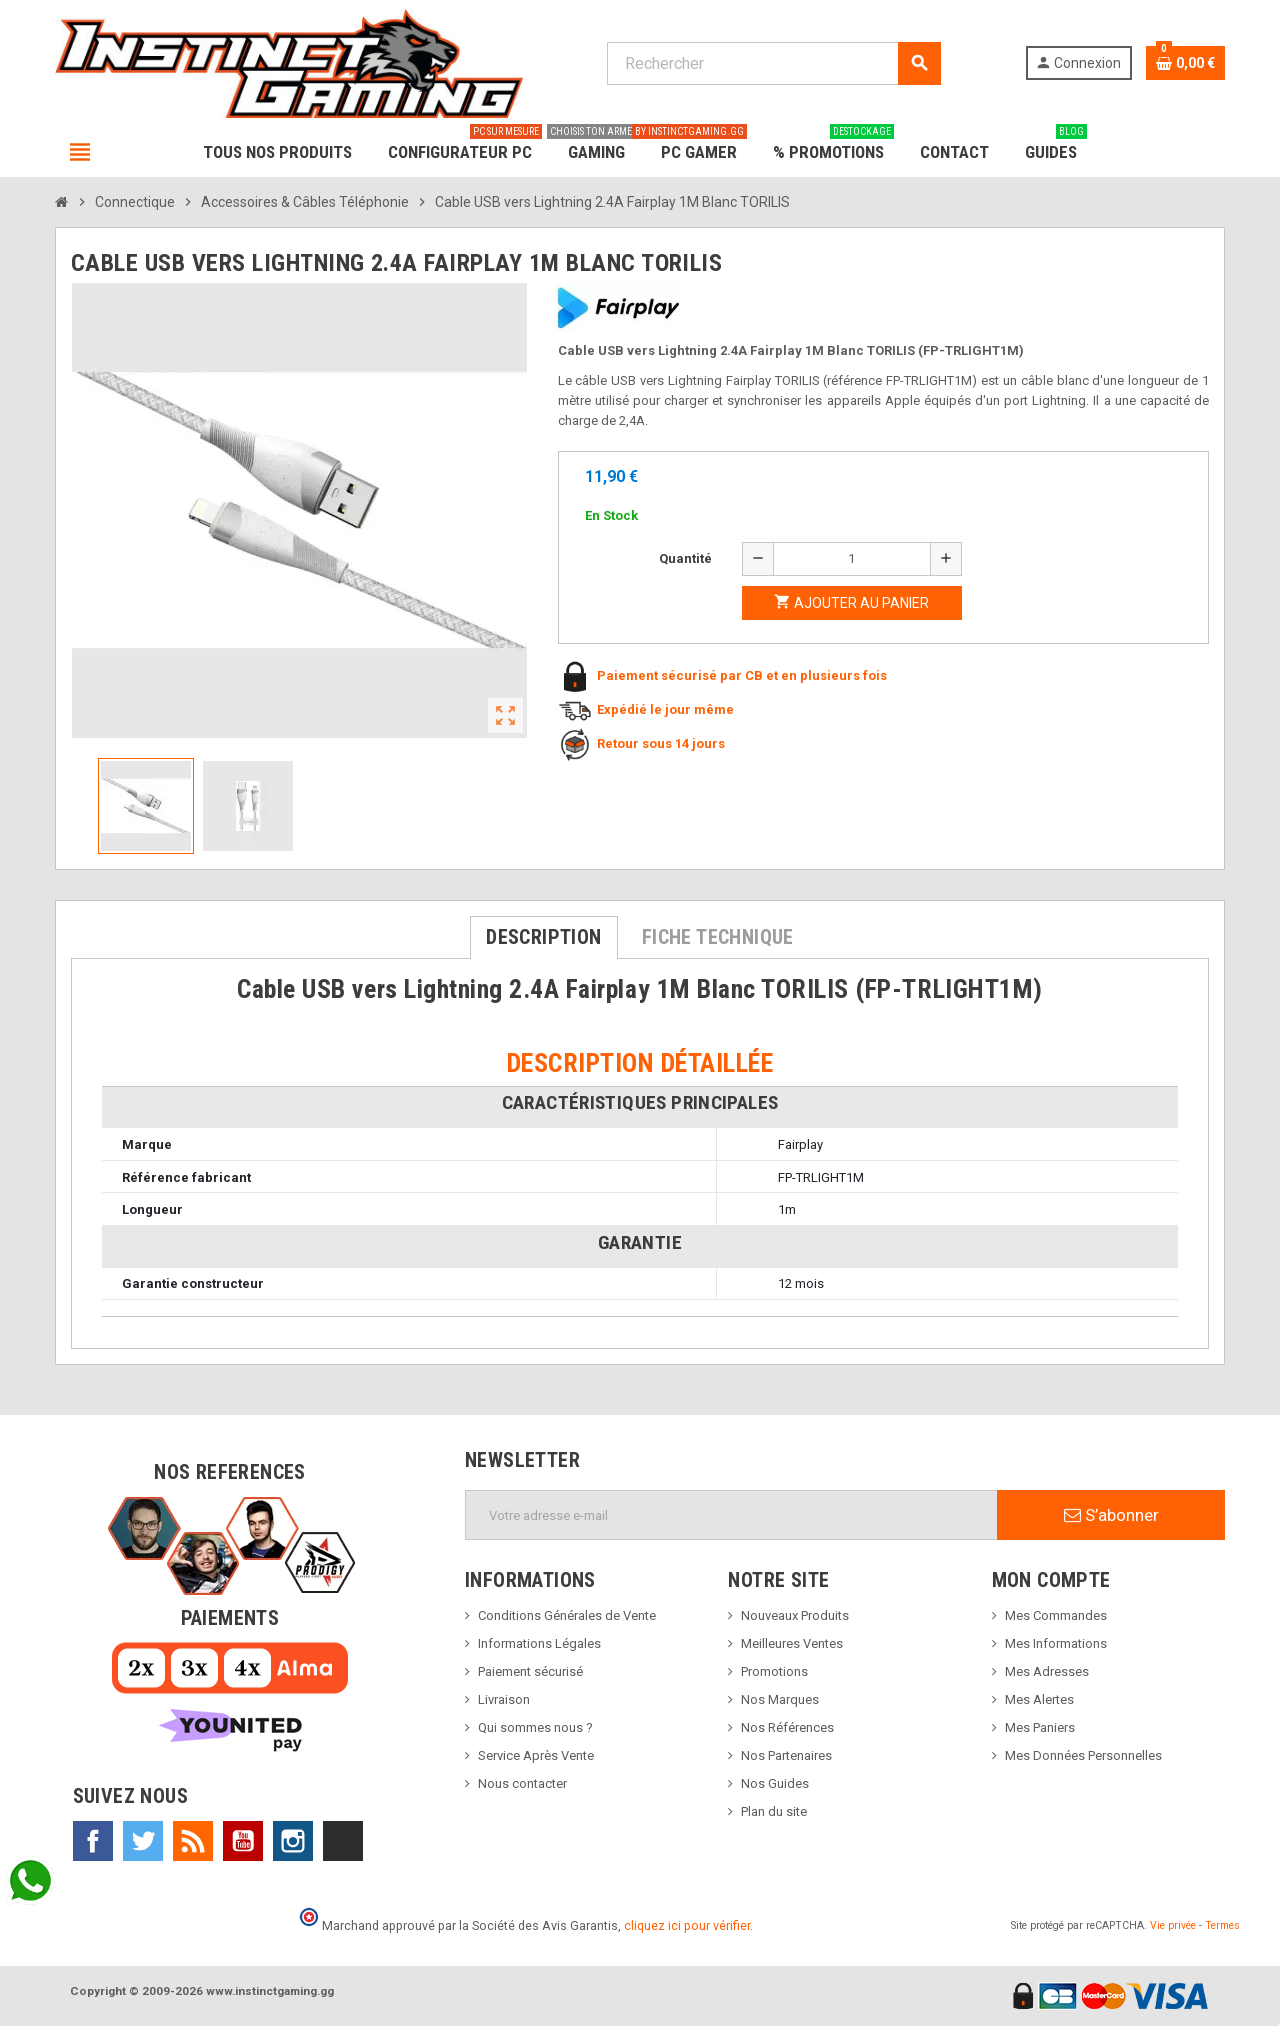 The height and width of the screenshot is (2026, 1280). I want to click on [Rechercher], so click(773, 63).